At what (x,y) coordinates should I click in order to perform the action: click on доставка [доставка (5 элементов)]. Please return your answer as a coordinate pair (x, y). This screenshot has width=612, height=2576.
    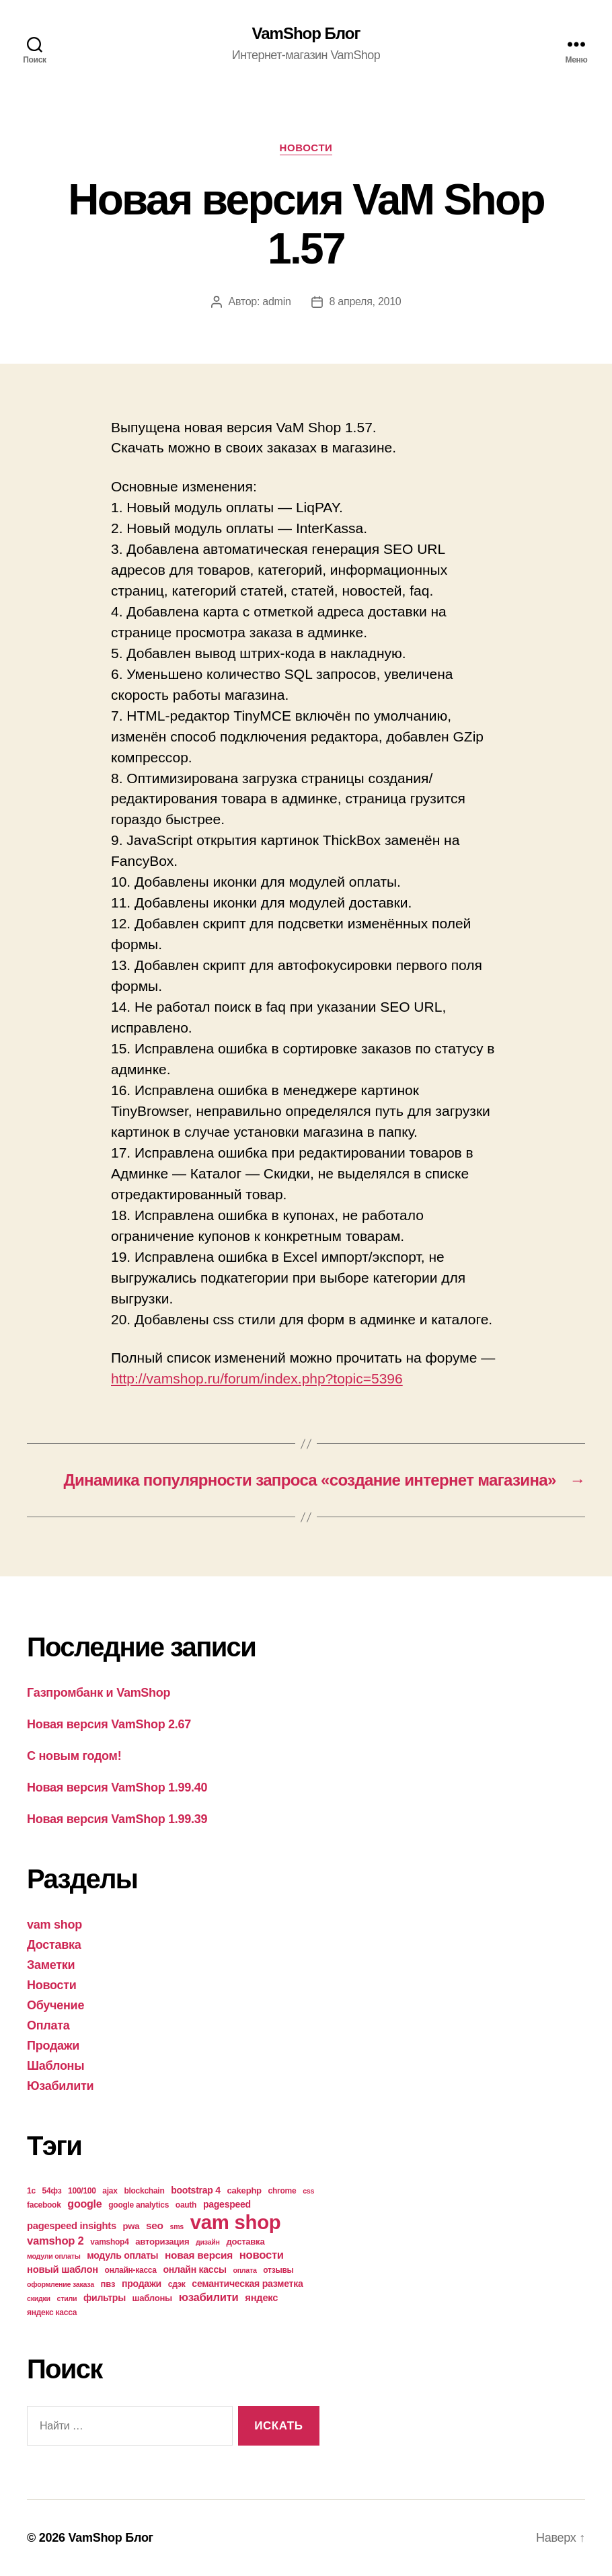
    Looking at the image, I should click on (246, 2242).